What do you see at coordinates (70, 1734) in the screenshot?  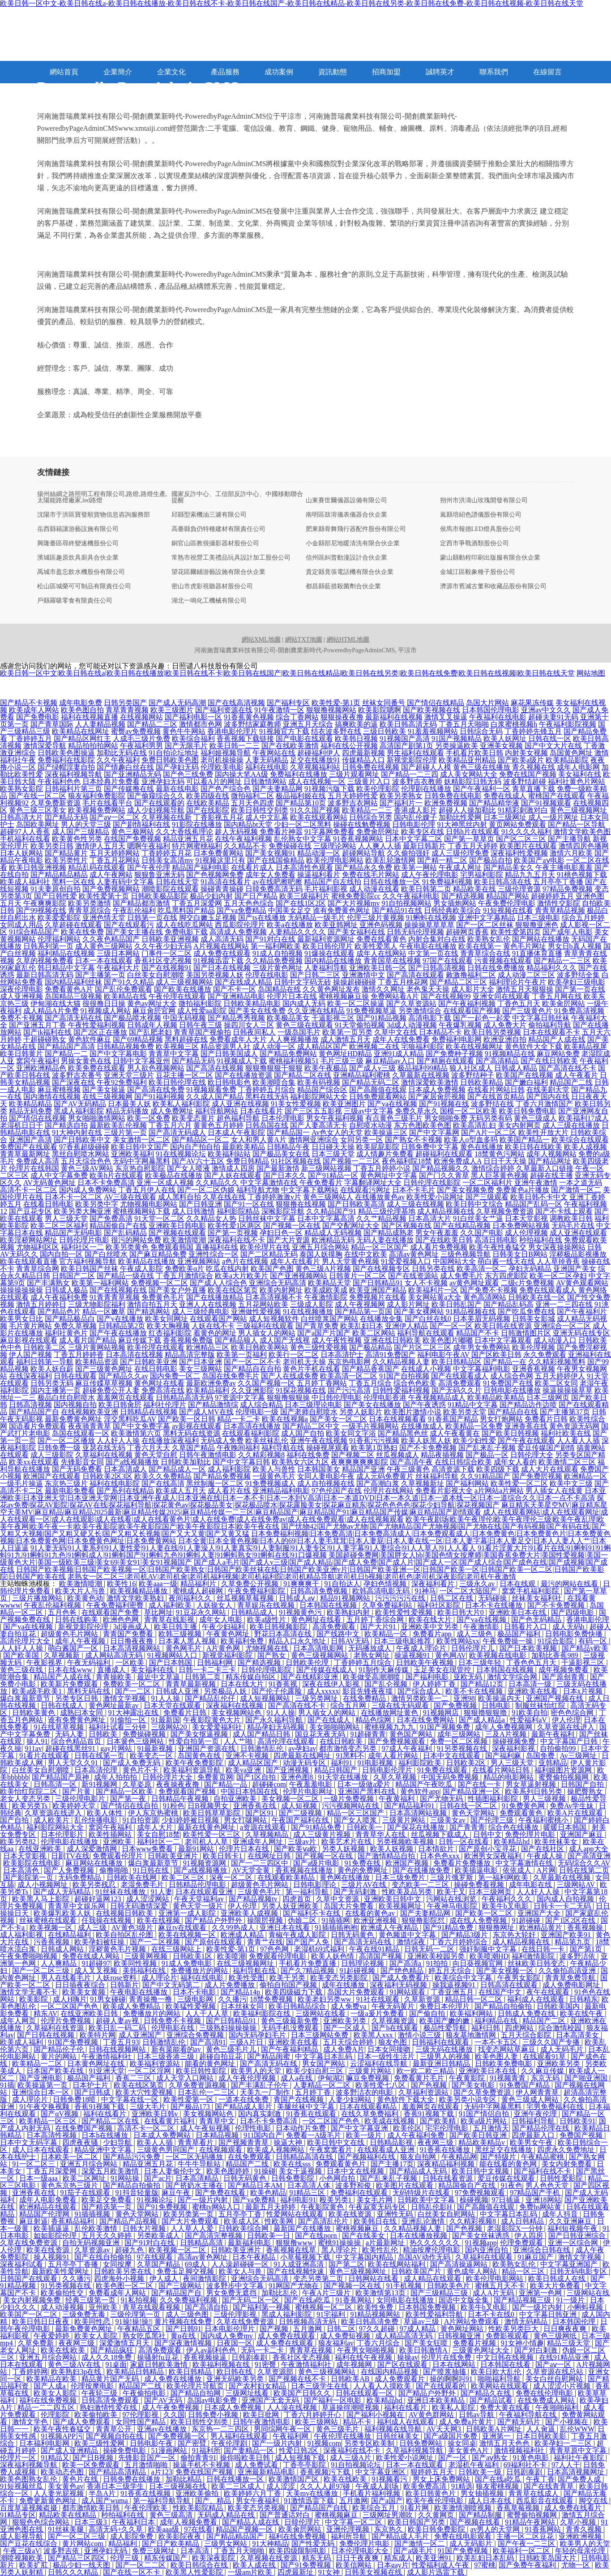 I see `无码人妻` at bounding box center [70, 1734].